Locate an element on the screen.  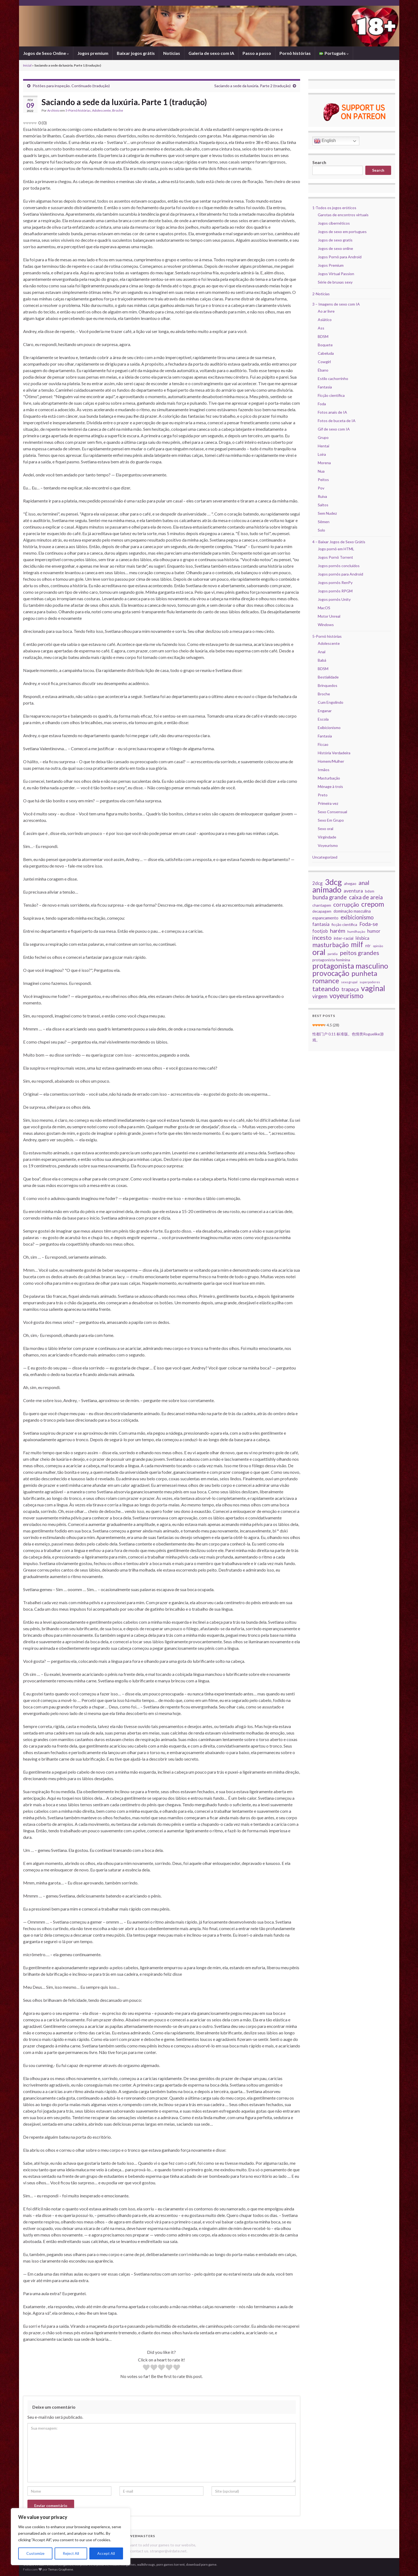
Sêmen is located at coordinates (323, 521).